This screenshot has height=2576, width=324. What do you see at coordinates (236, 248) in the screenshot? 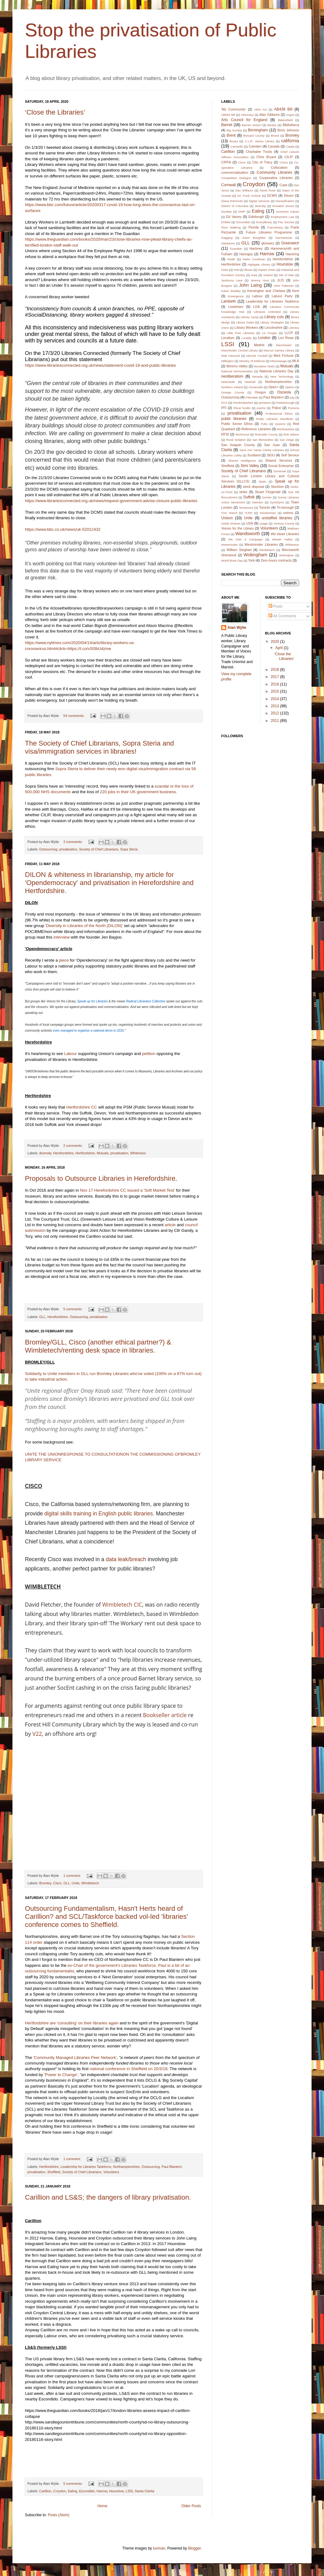
I see `Guardian` at bounding box center [236, 248].